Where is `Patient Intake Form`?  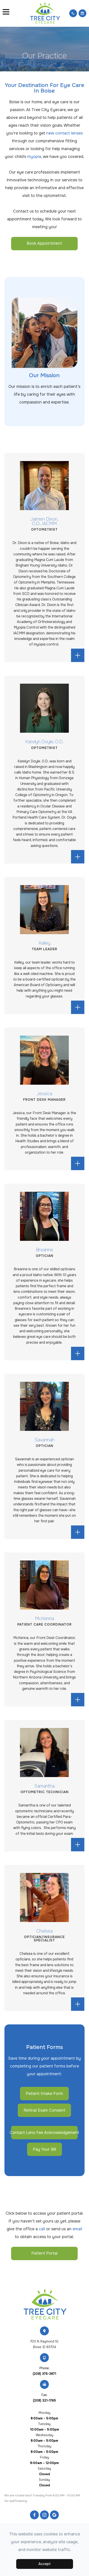 Patient Intake Form is located at coordinates (44, 2093).